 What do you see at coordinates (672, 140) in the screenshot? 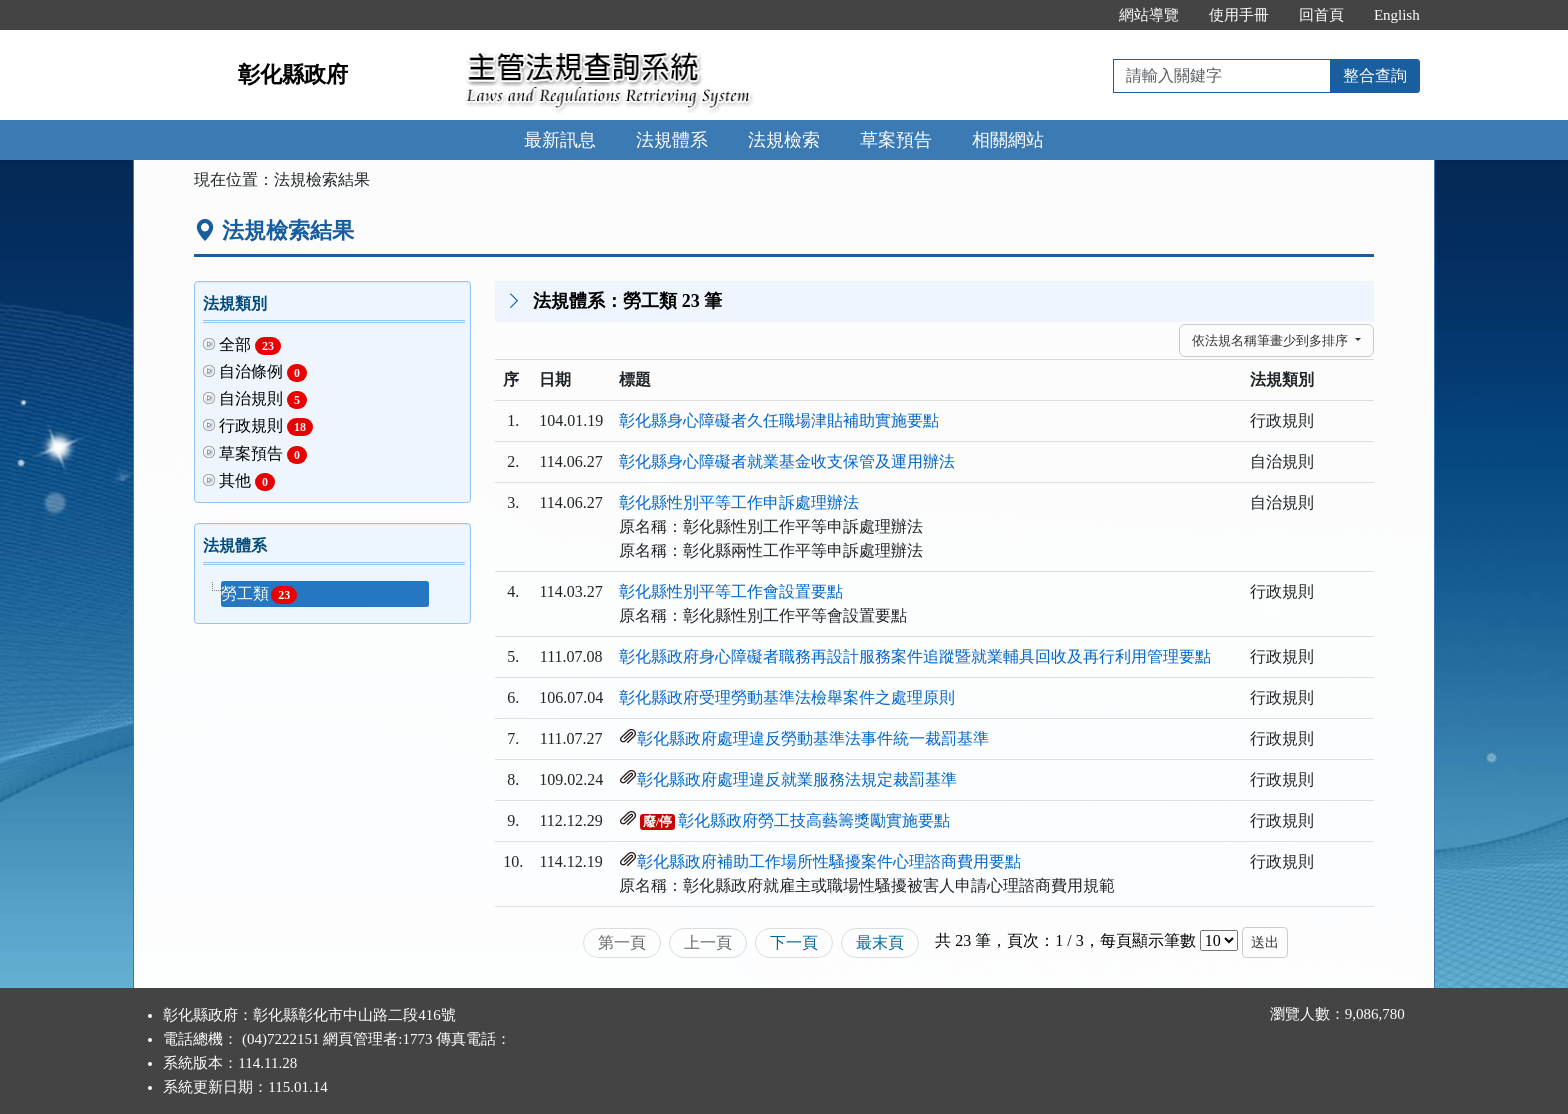
I see `法規體系` at bounding box center [672, 140].